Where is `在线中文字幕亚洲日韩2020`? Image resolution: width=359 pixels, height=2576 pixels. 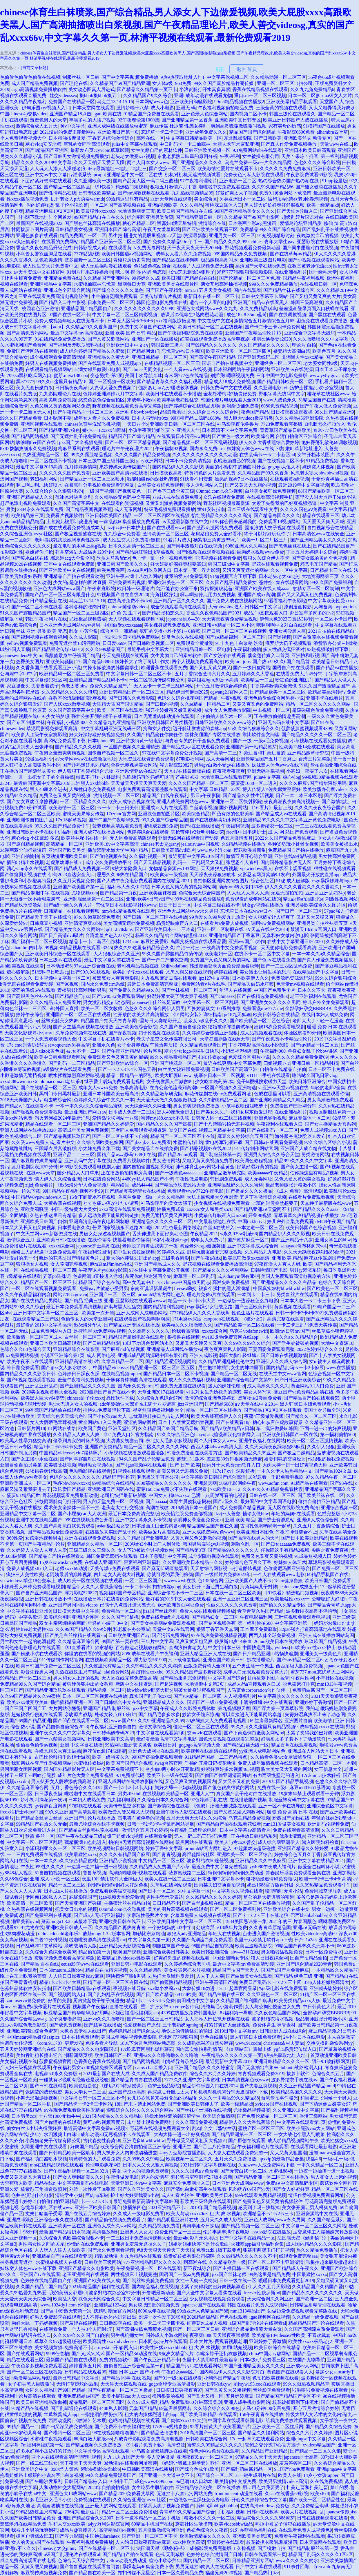
在线中文字幕亚洲日韩2020 is located at coordinates (295, 941).